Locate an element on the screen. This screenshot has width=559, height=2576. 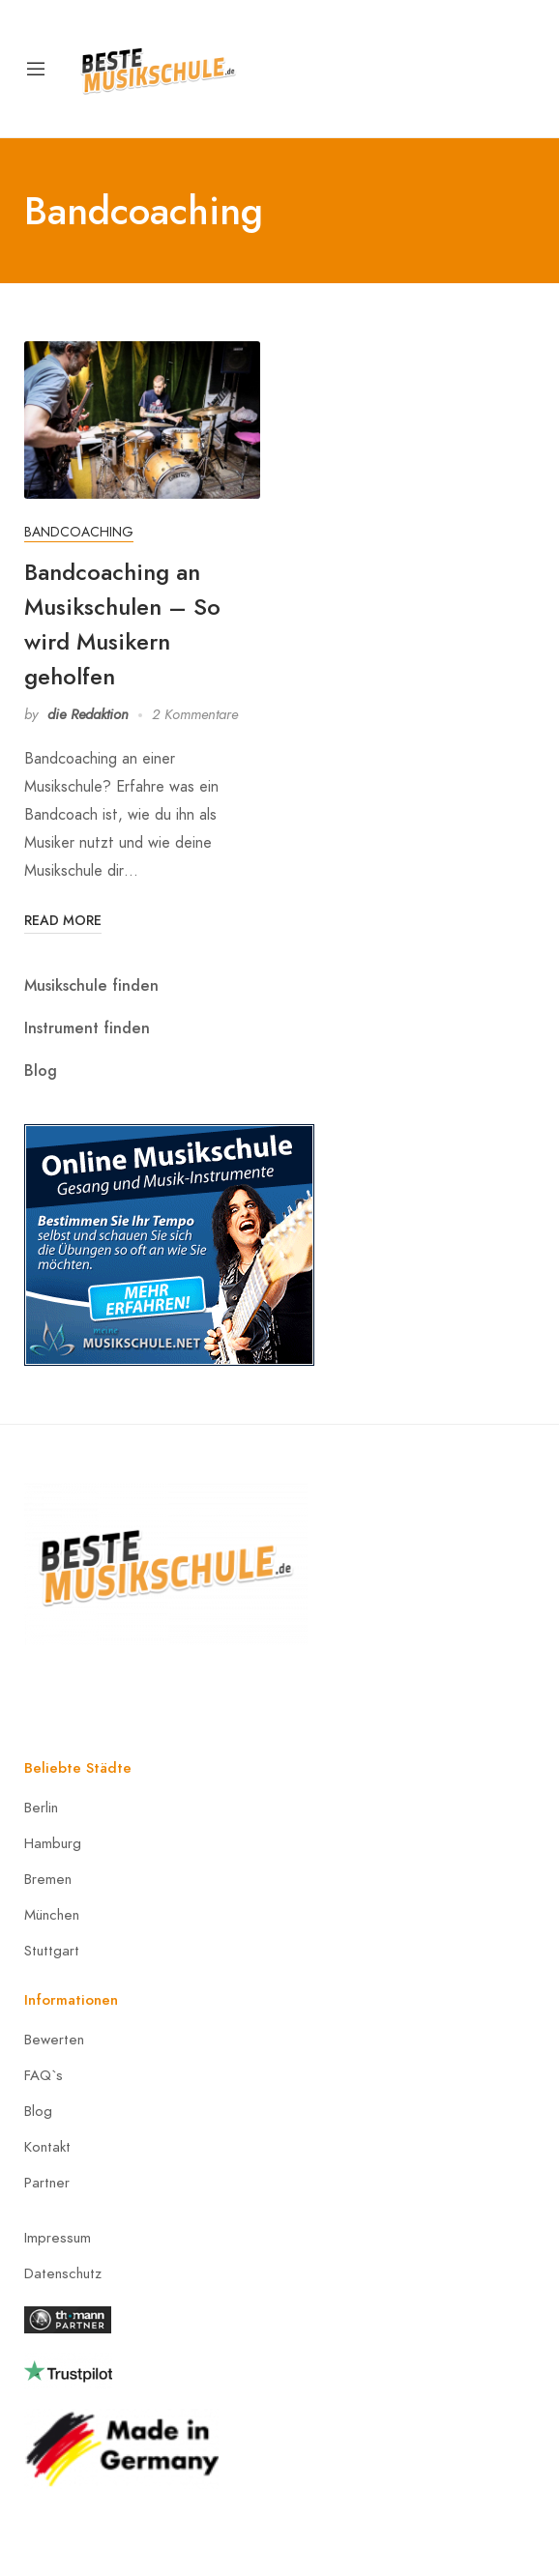
Instrument finden is located at coordinates (87, 1028).